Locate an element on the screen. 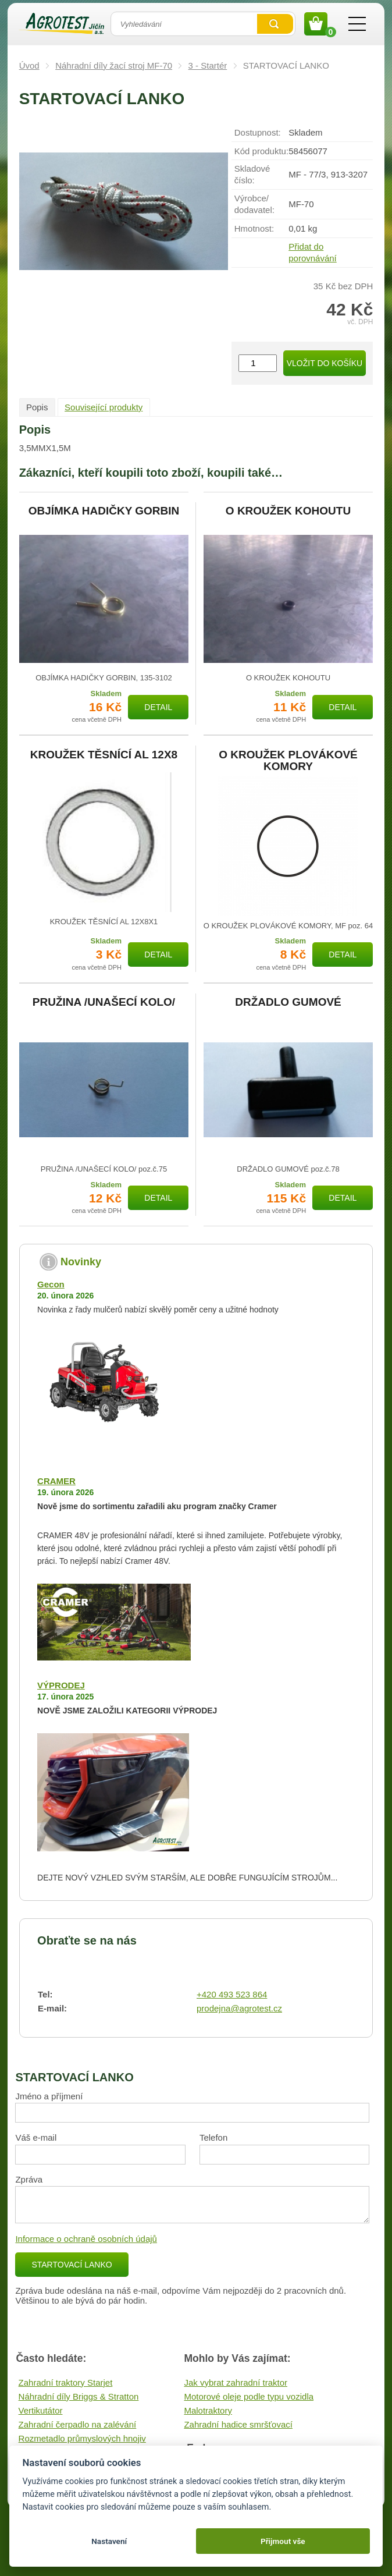 The height and width of the screenshot is (2576, 392). Úvod is located at coordinates (29, 65).